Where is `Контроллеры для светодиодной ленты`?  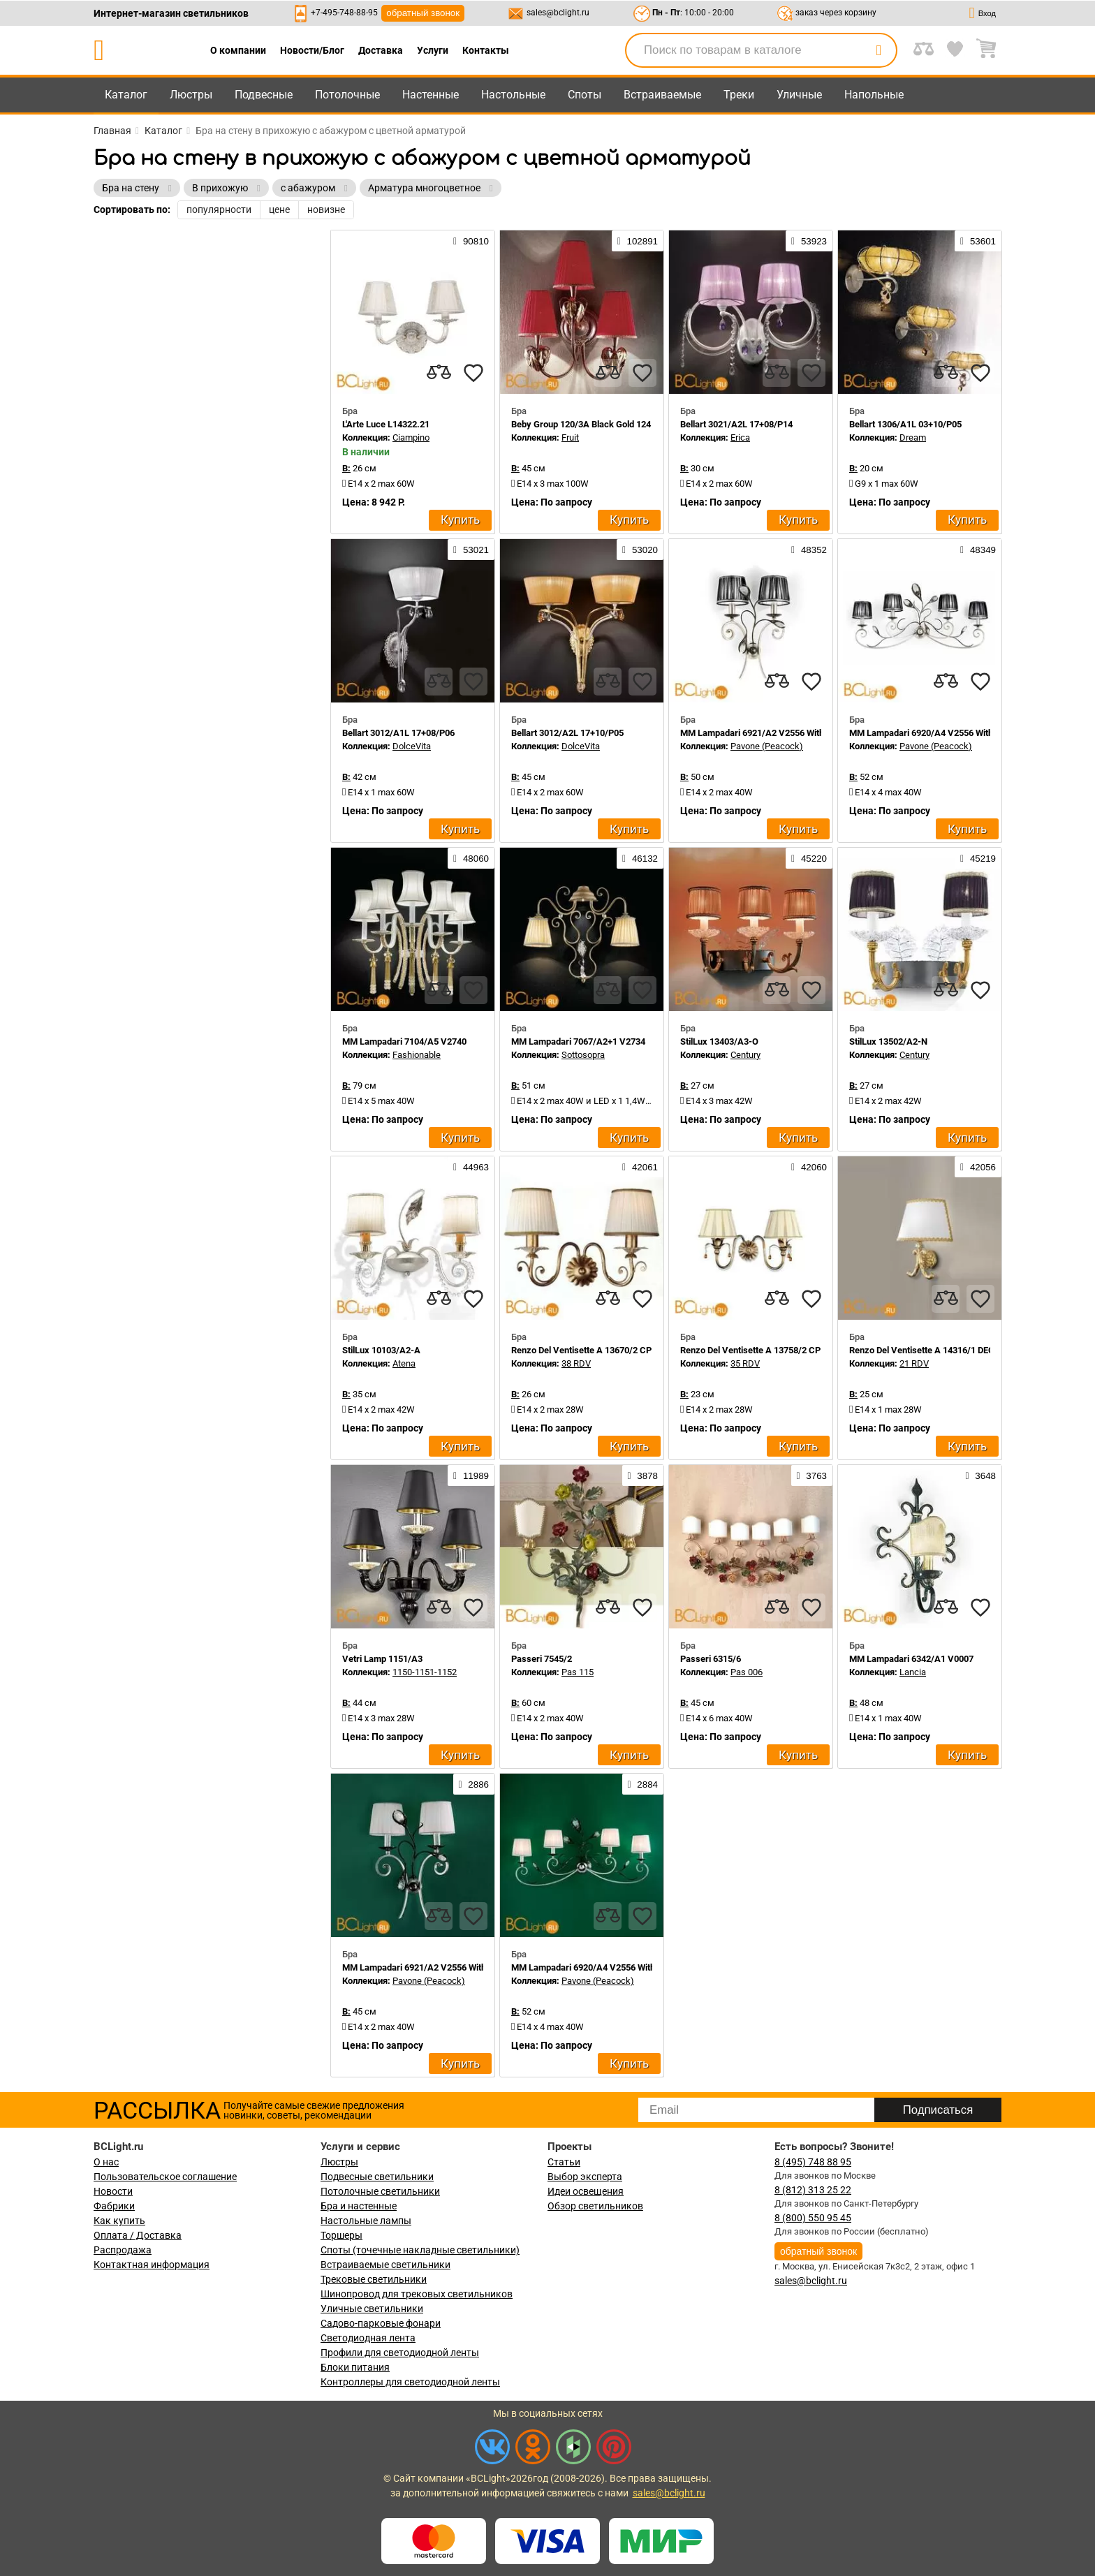
Контроллеры для светодиодной ленты is located at coordinates (410, 2381).